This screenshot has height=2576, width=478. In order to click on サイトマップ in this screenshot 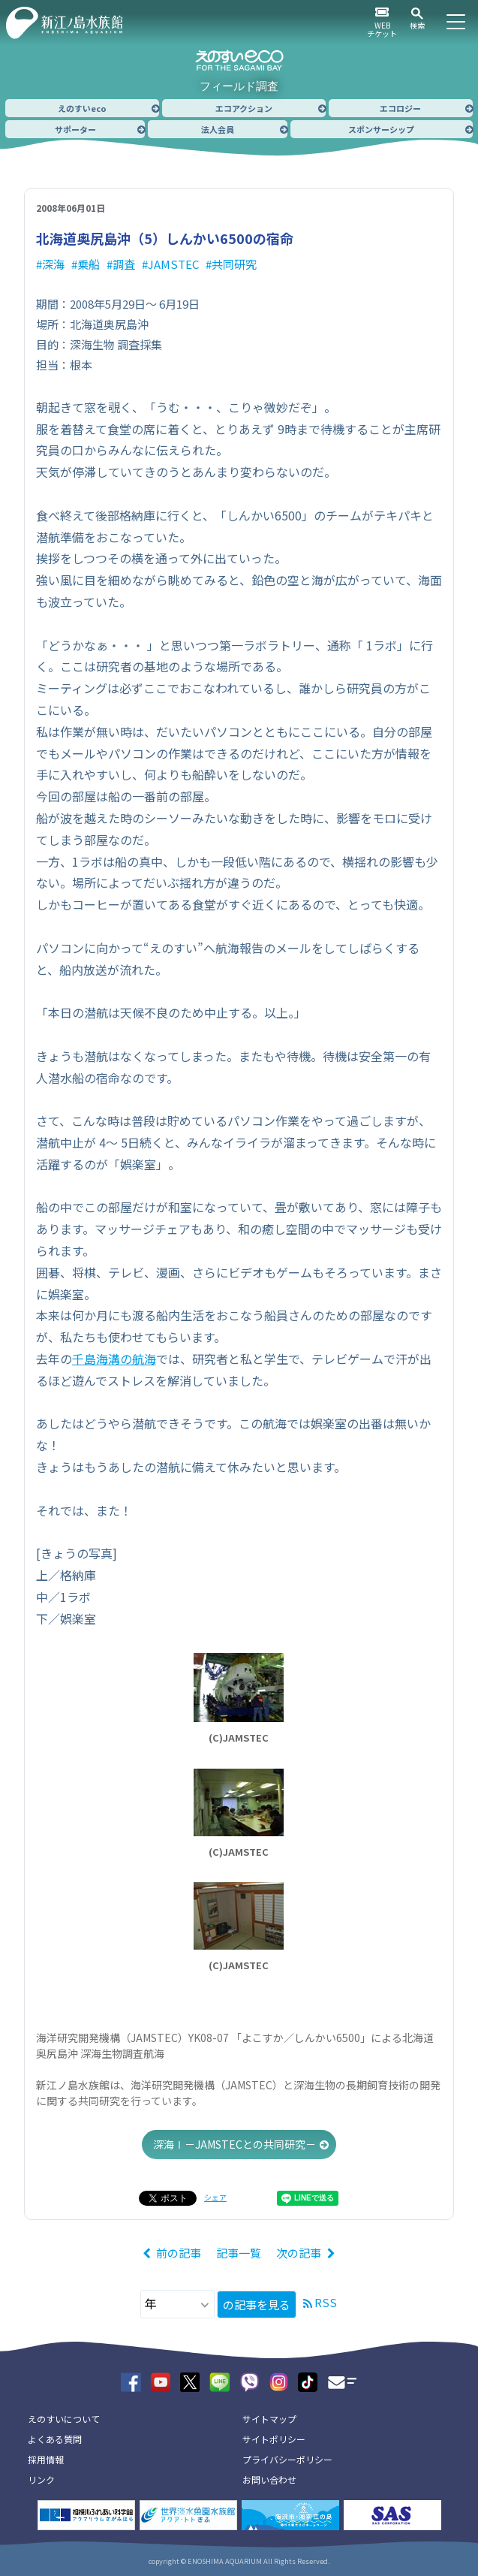, I will do `click(269, 2418)`.